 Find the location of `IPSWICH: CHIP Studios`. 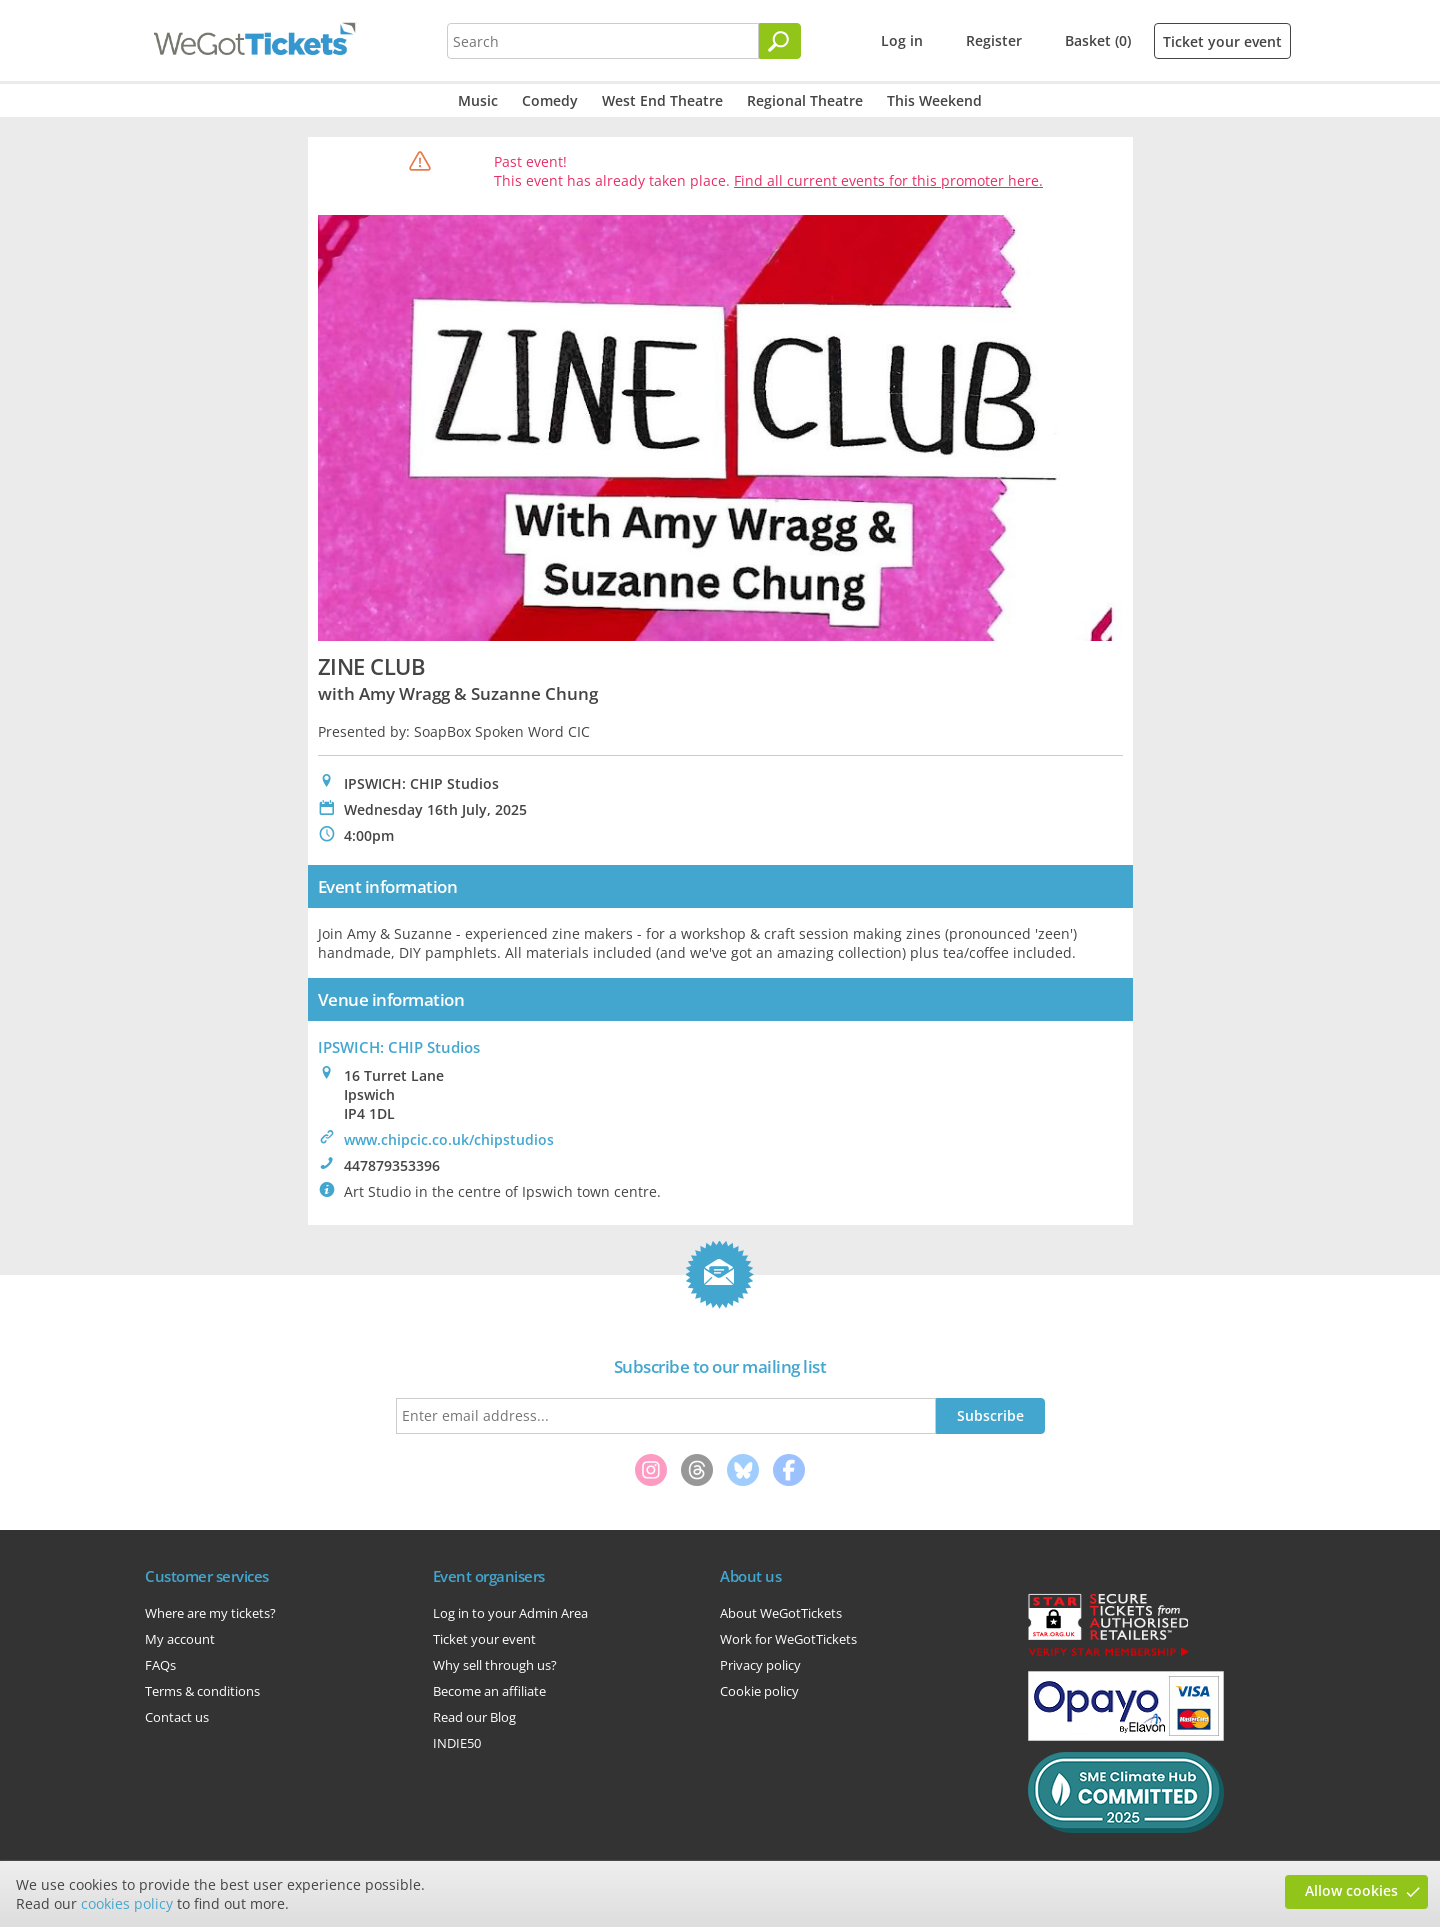

IPSWICH: CHIP Studios is located at coordinates (399, 1047).